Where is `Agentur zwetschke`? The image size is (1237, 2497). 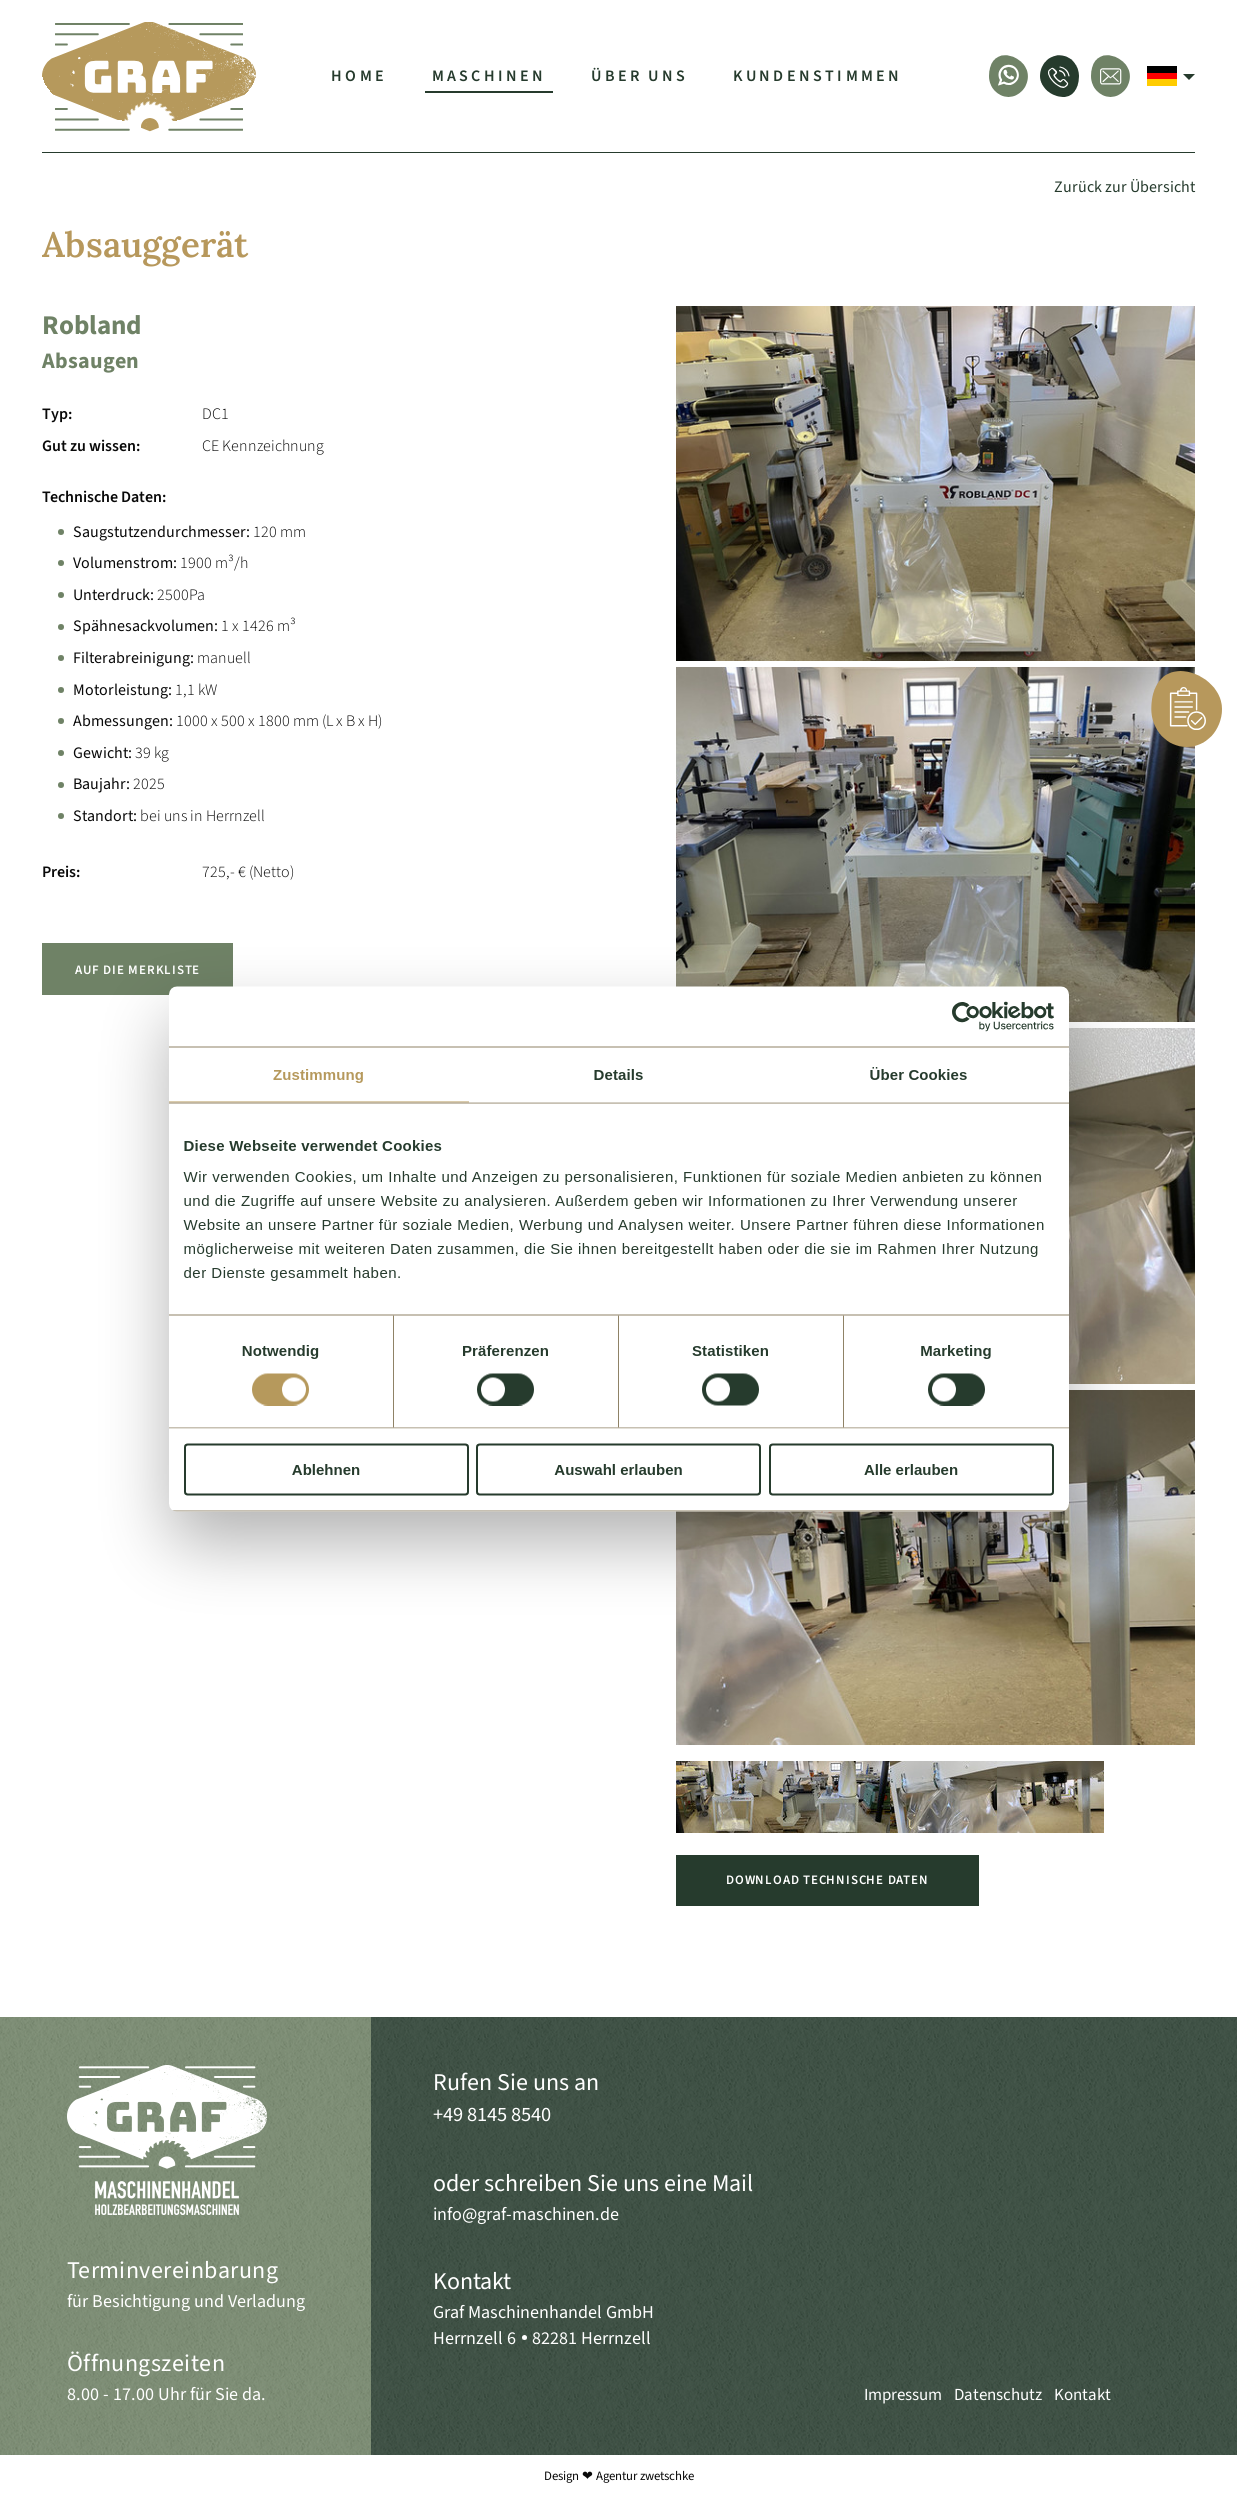 Agentur zwetschke is located at coordinates (645, 2476).